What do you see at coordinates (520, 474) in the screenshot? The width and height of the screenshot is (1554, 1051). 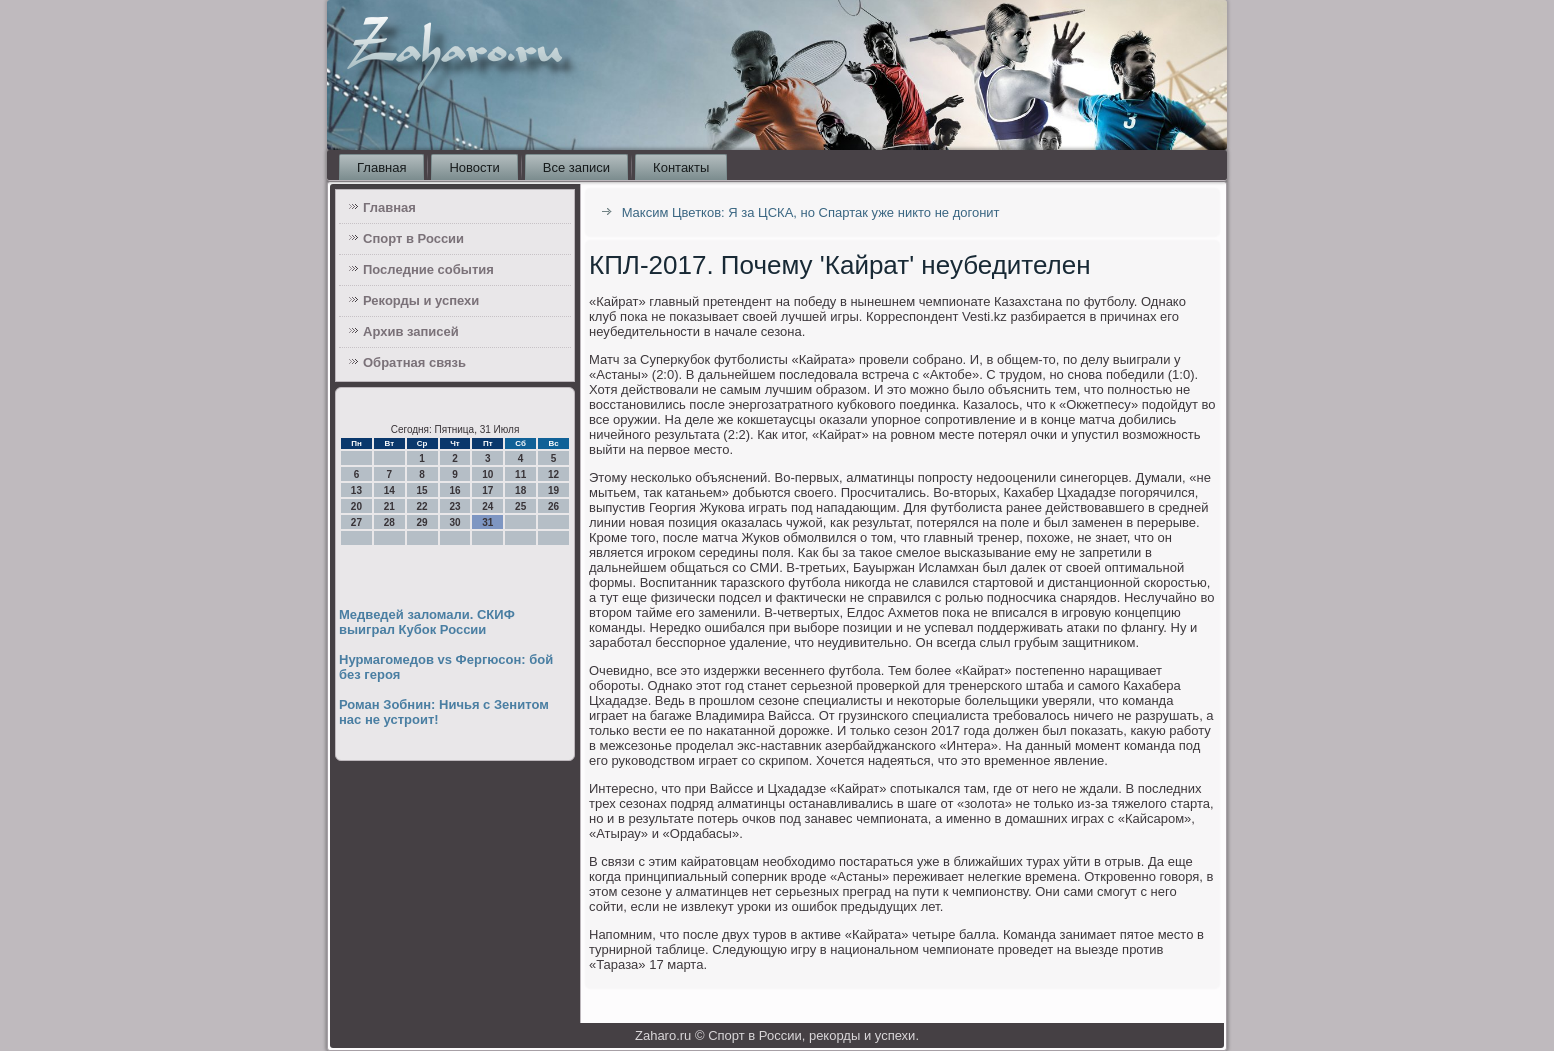 I see `11` at bounding box center [520, 474].